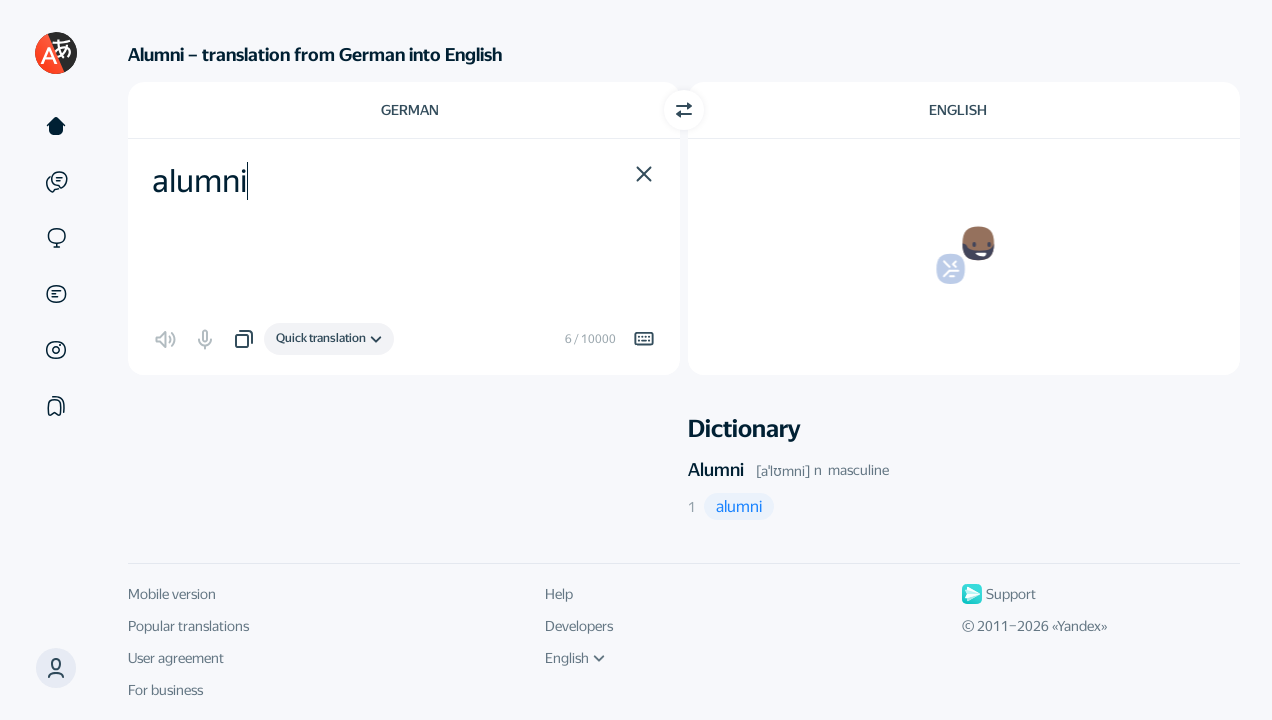 Image resolution: width=1272 pixels, height=720 pixels. What do you see at coordinates (1079, 626) in the screenshot?
I see `Yandex` at bounding box center [1079, 626].